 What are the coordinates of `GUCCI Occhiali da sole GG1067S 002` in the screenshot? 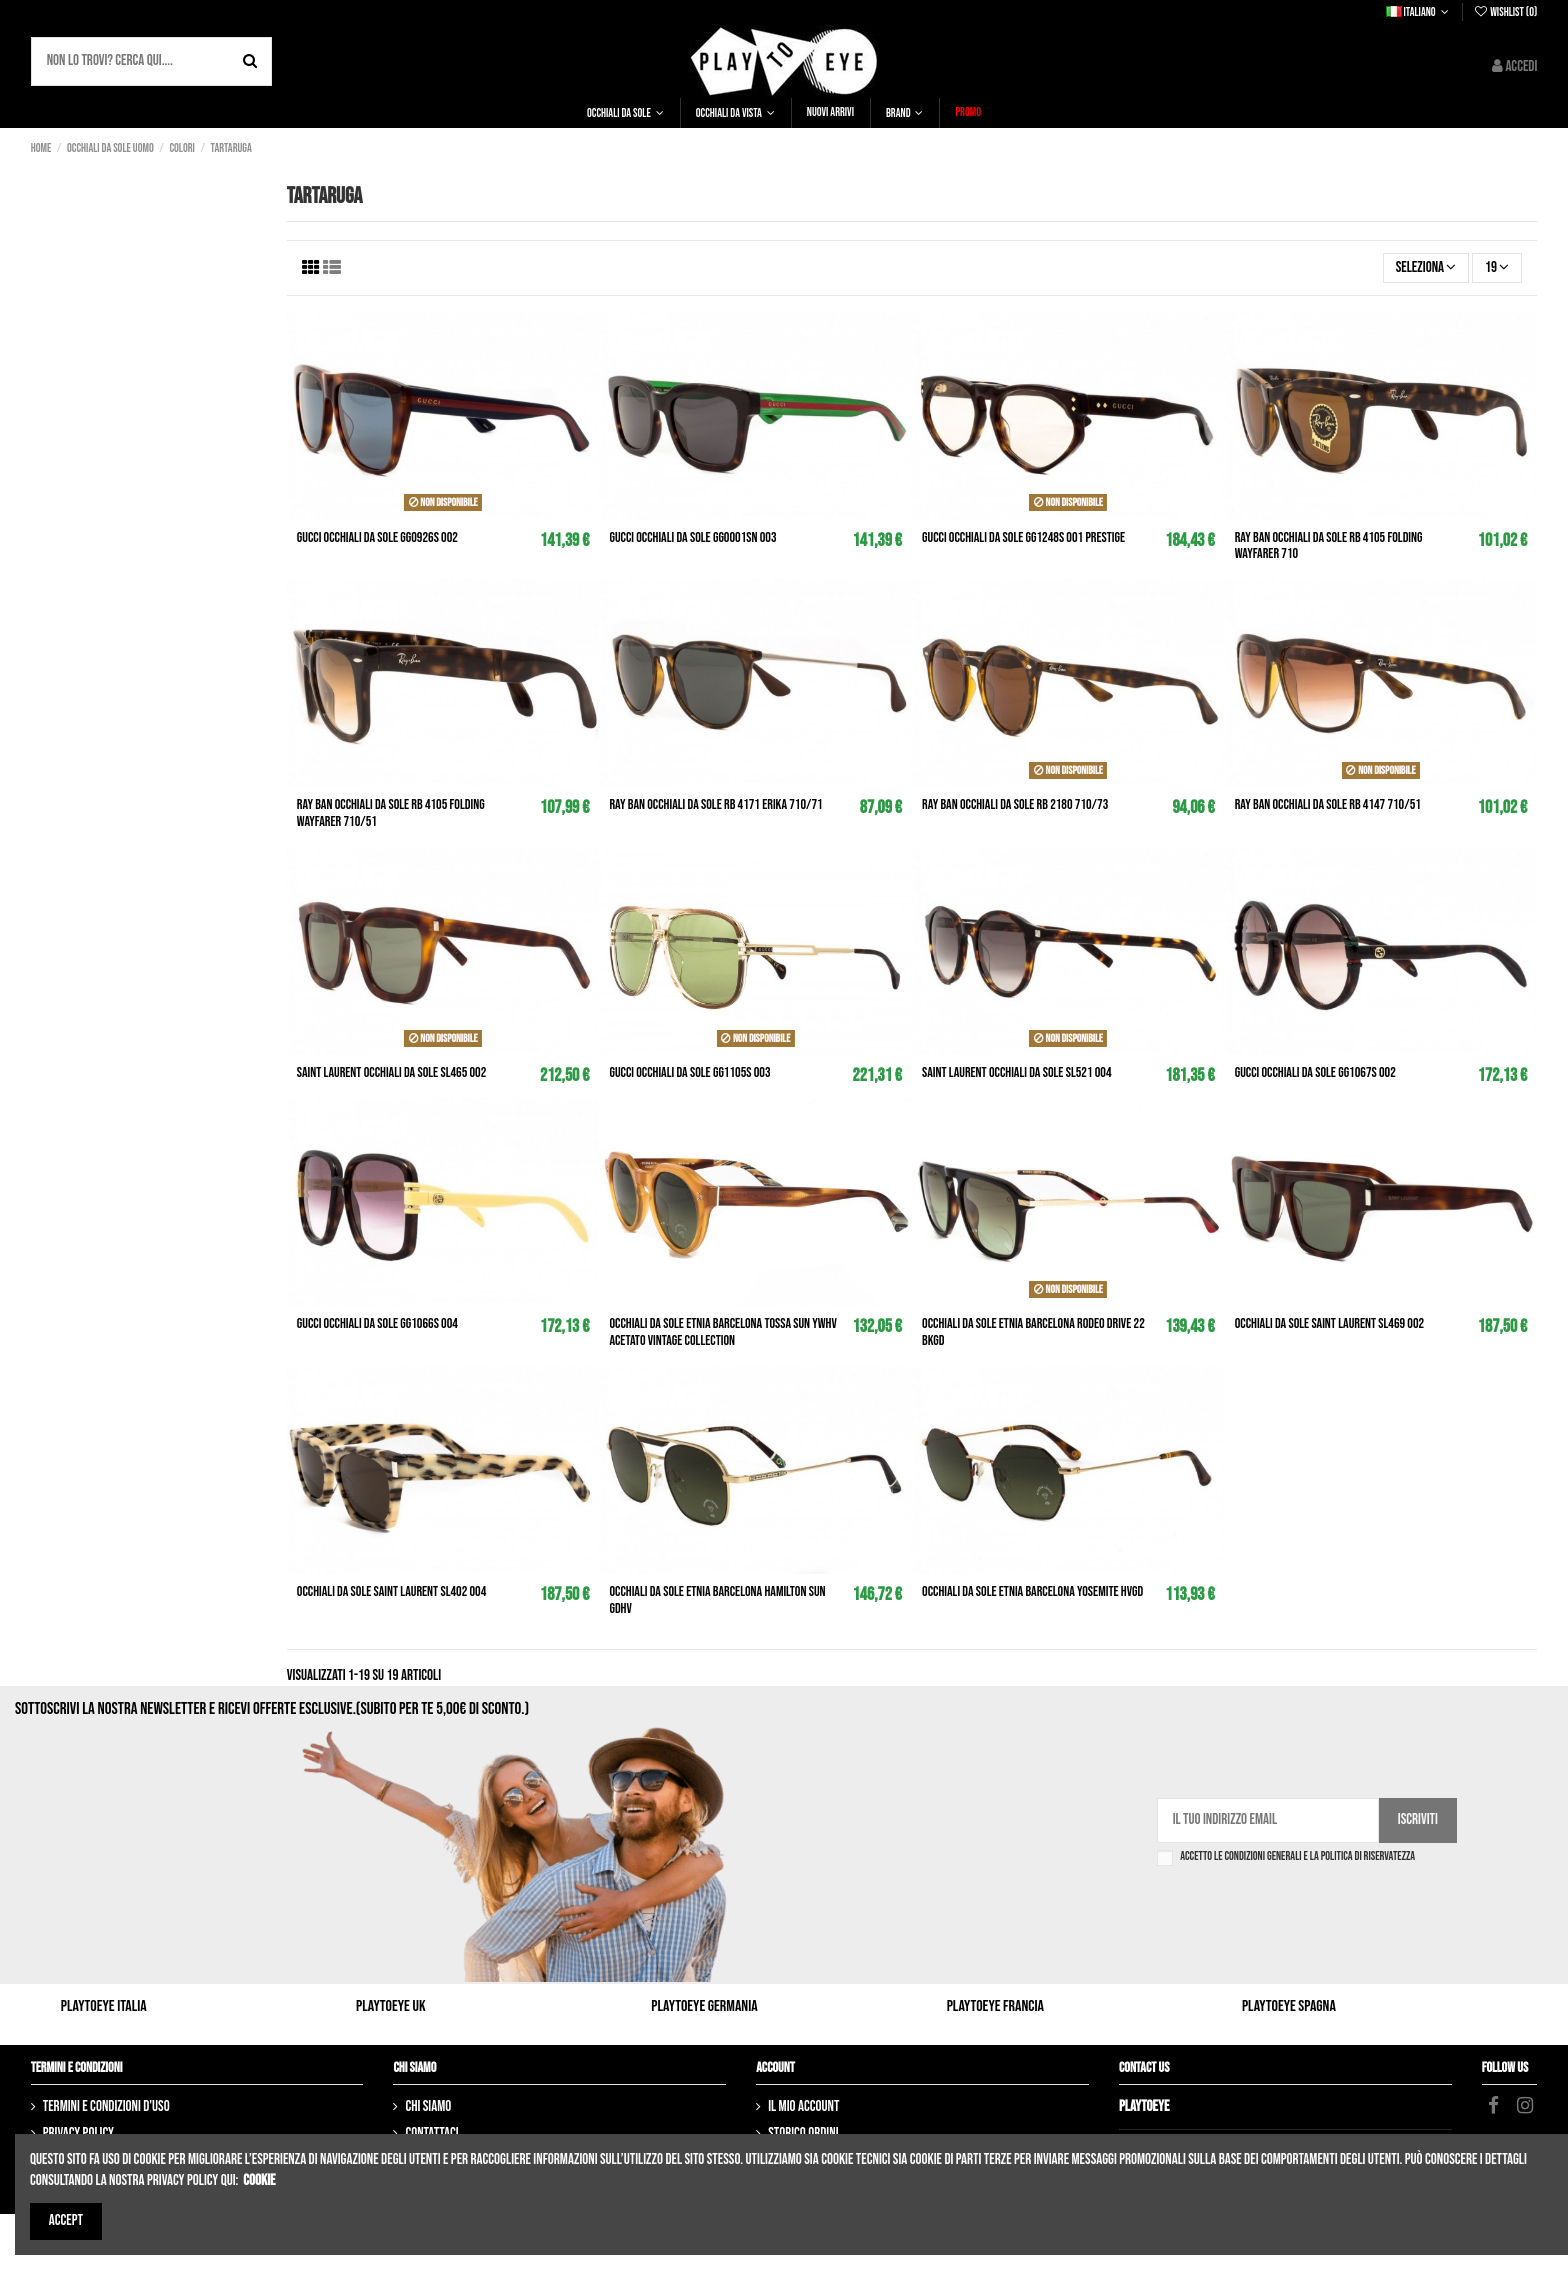 It's located at (1315, 1072).